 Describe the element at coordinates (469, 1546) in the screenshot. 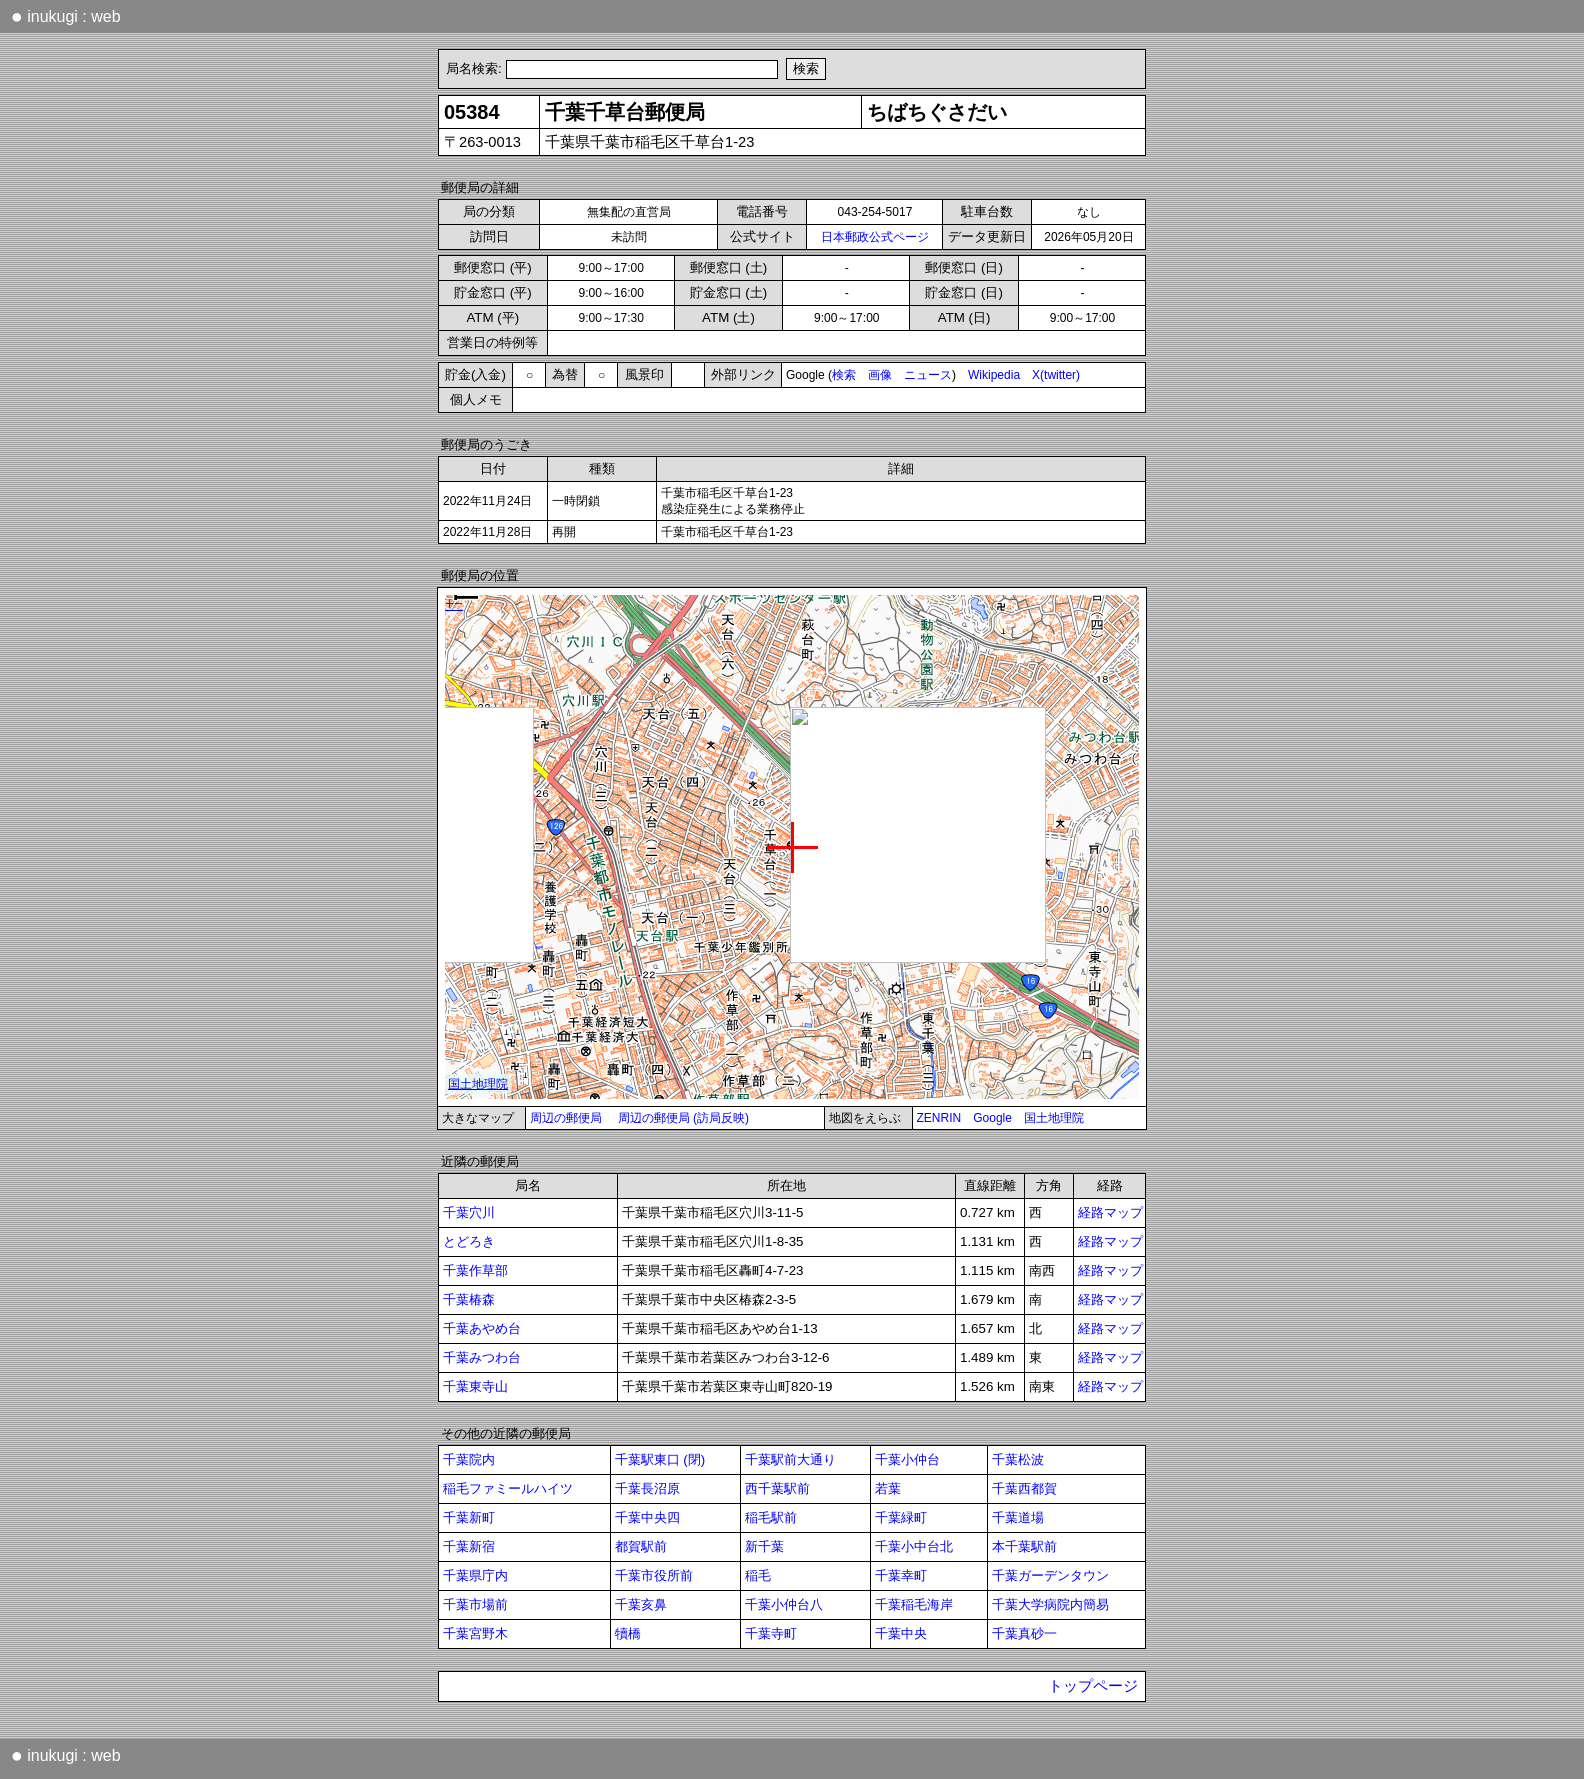

I see `千葉新宿` at that location.